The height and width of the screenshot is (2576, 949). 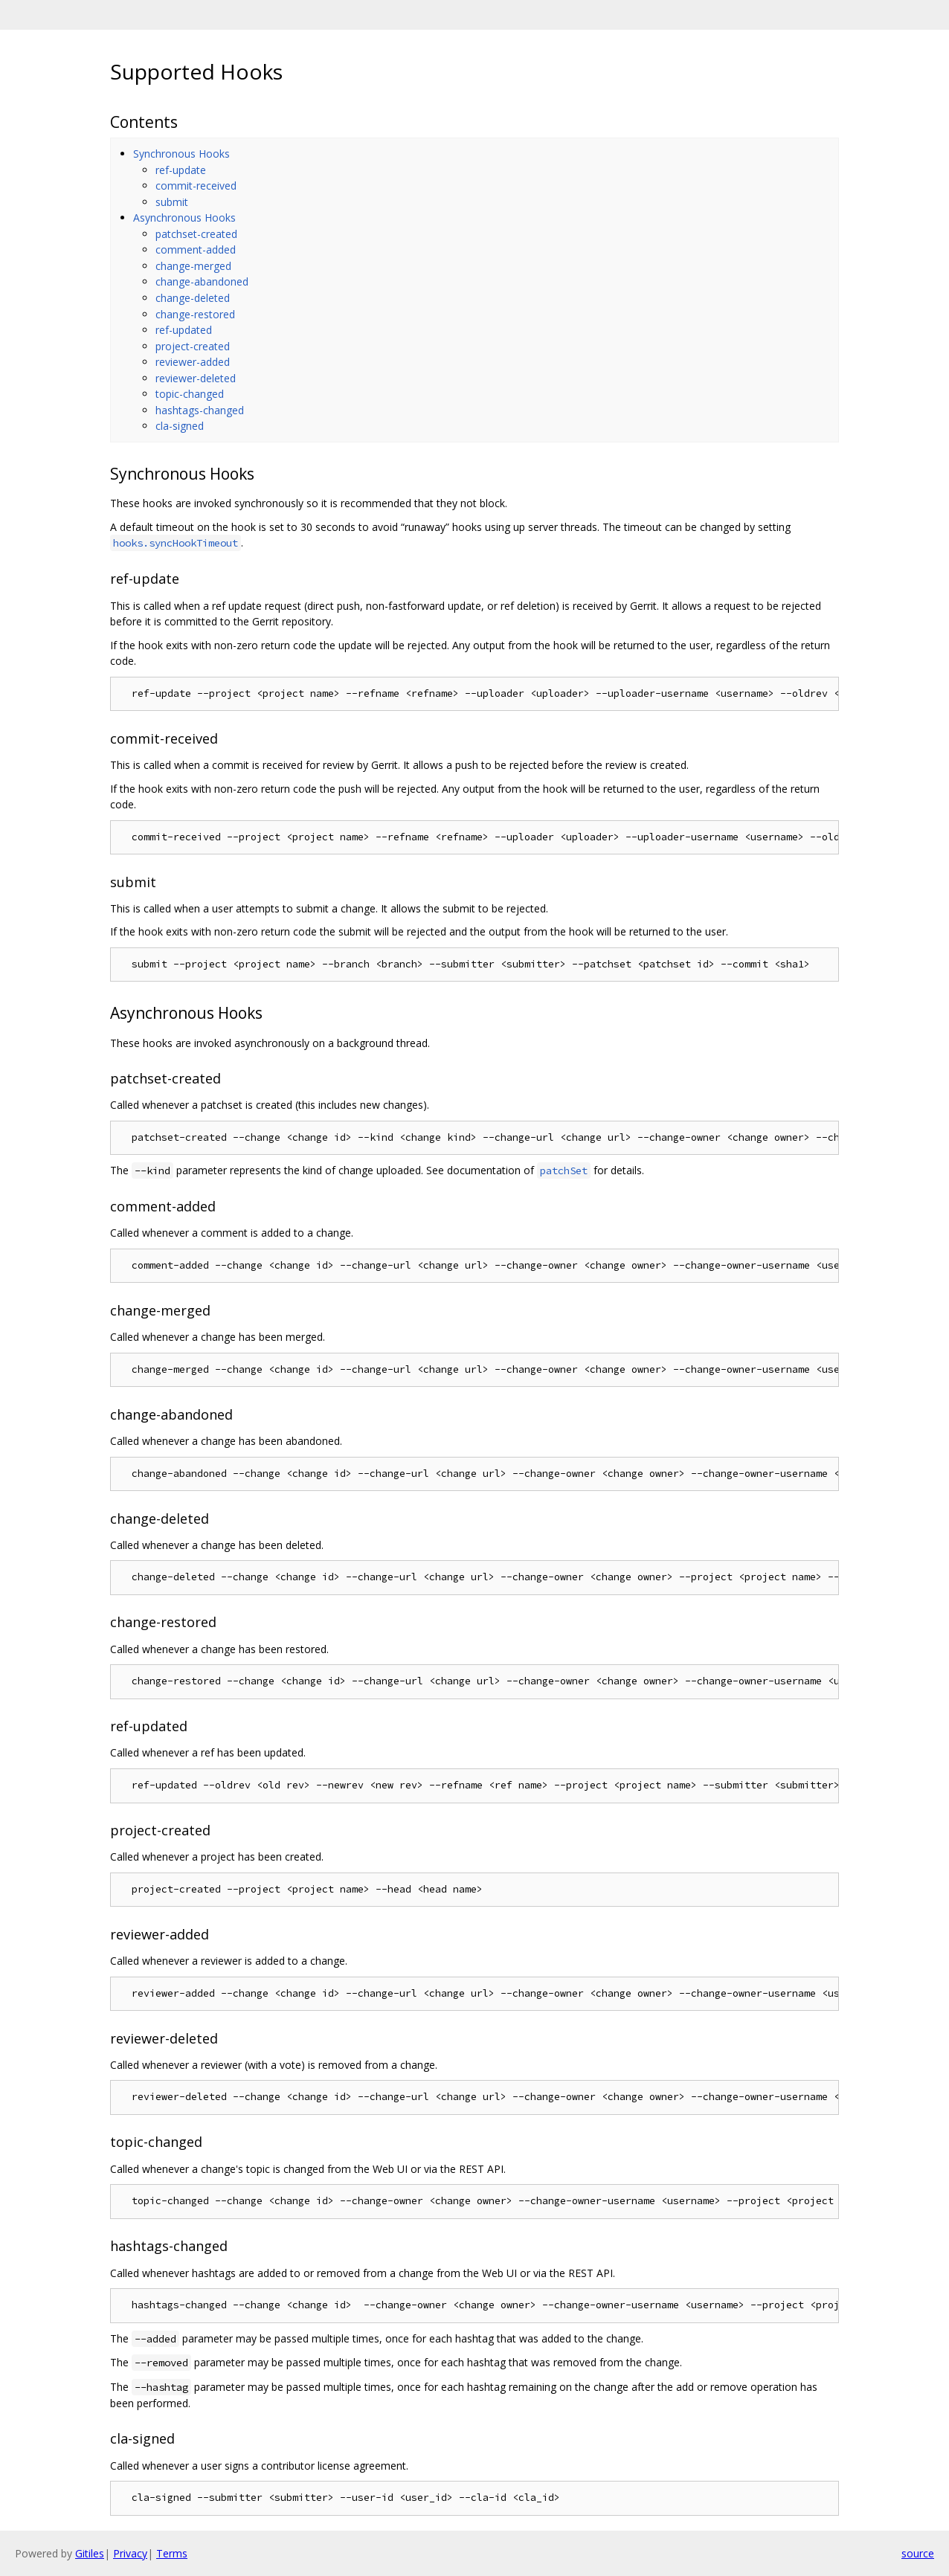 I want to click on reviewer-deleted, so click(x=195, y=378).